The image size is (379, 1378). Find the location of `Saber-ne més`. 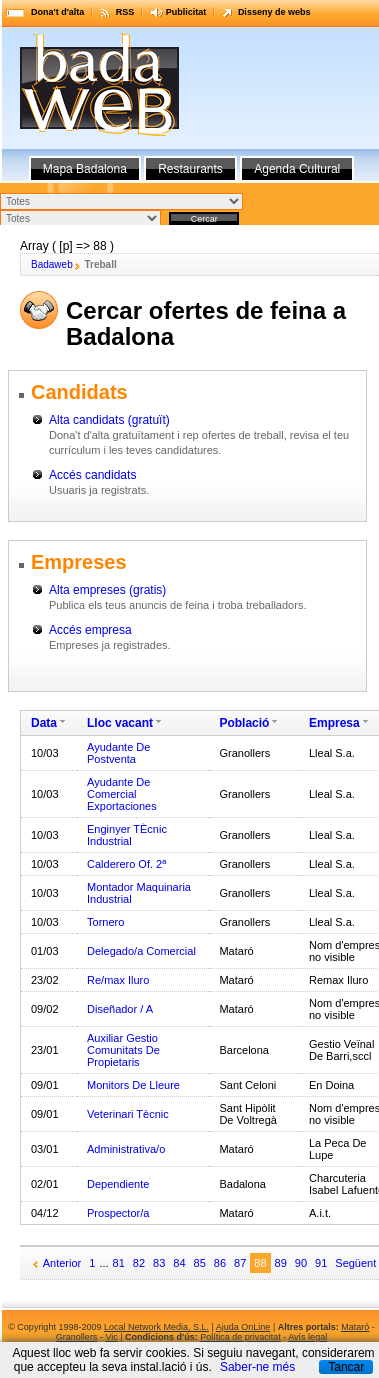

Saber-ne més is located at coordinates (257, 1367).